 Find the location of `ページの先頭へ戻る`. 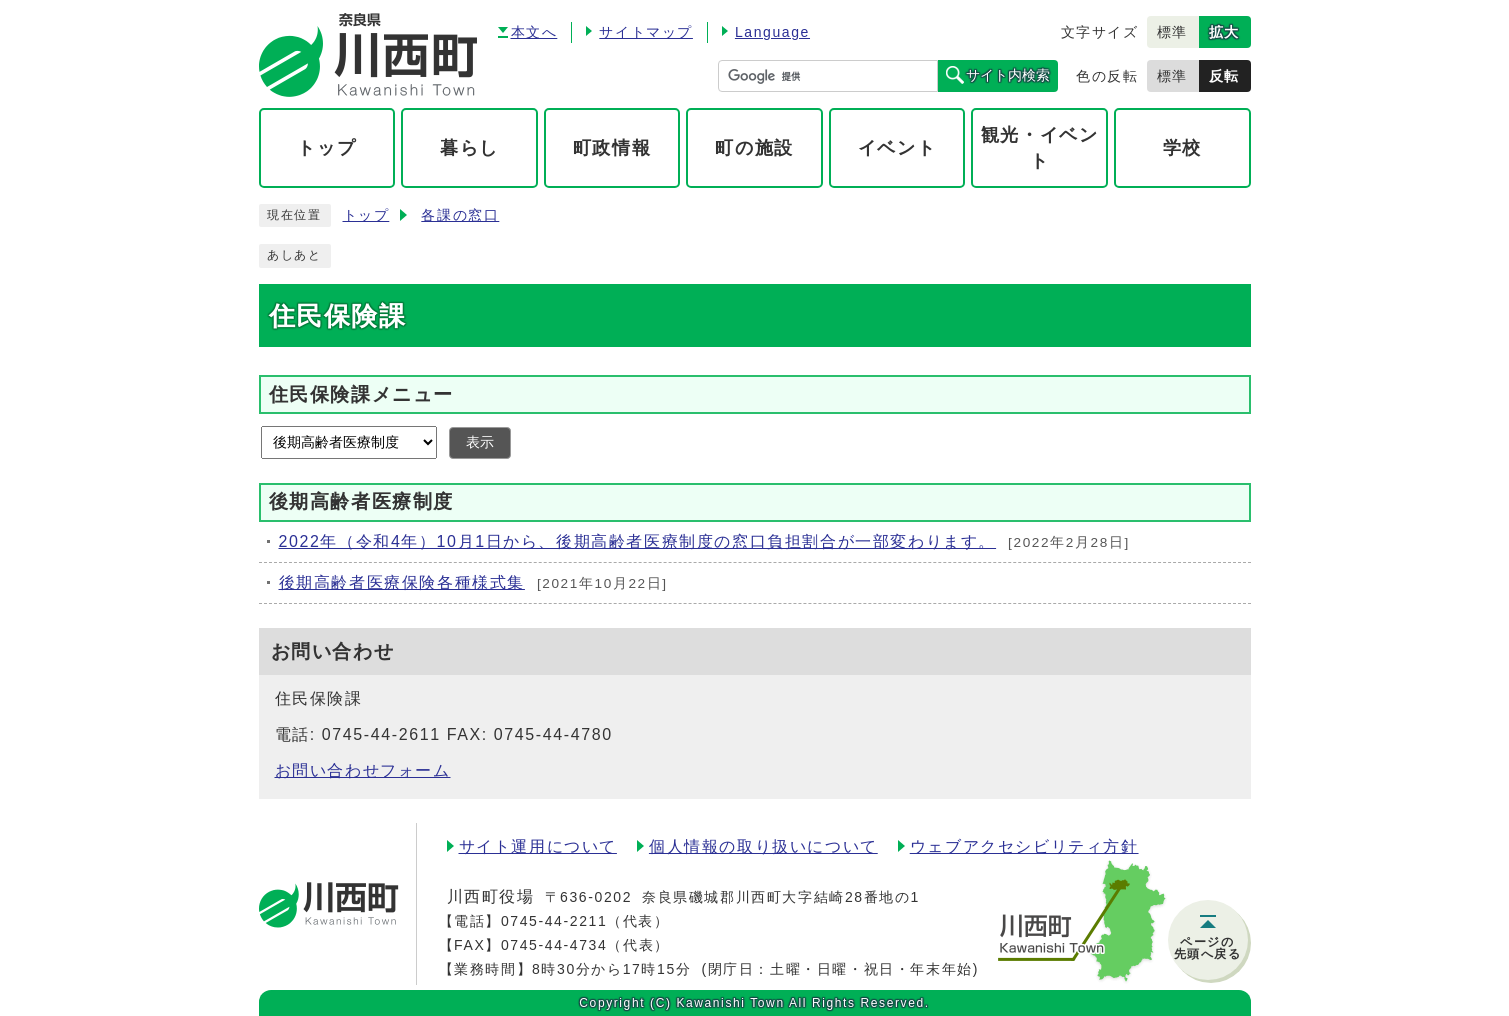

ページの先頭へ戻る is located at coordinates (1208, 948).